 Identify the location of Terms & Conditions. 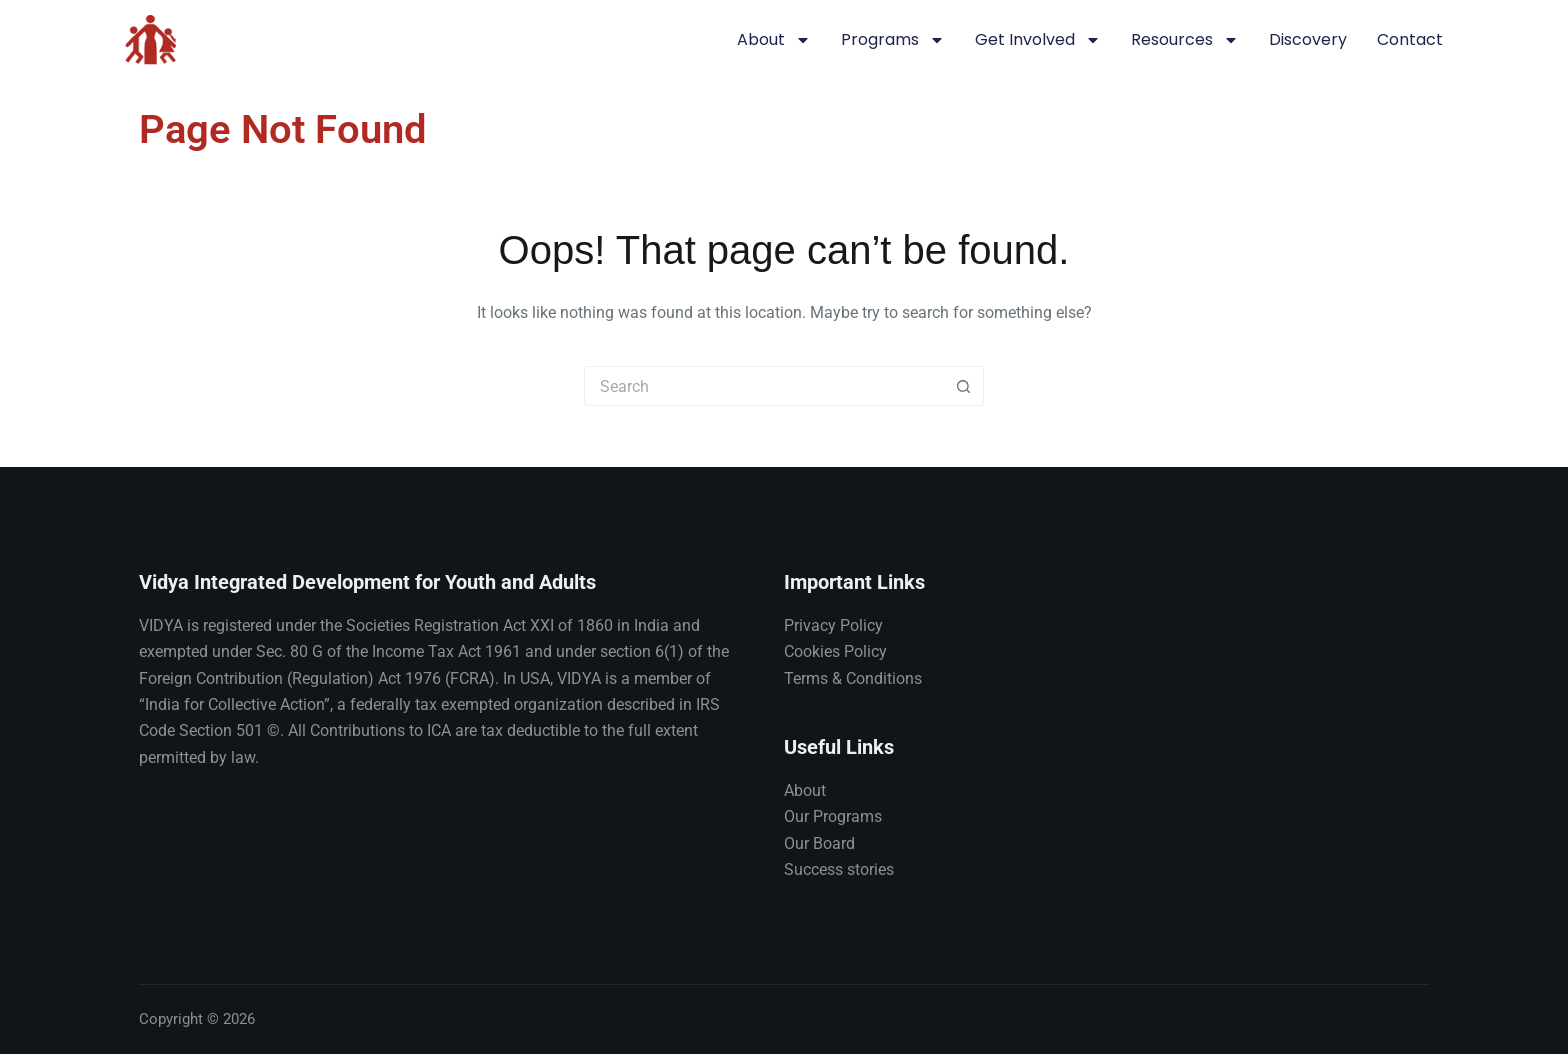
(853, 678).